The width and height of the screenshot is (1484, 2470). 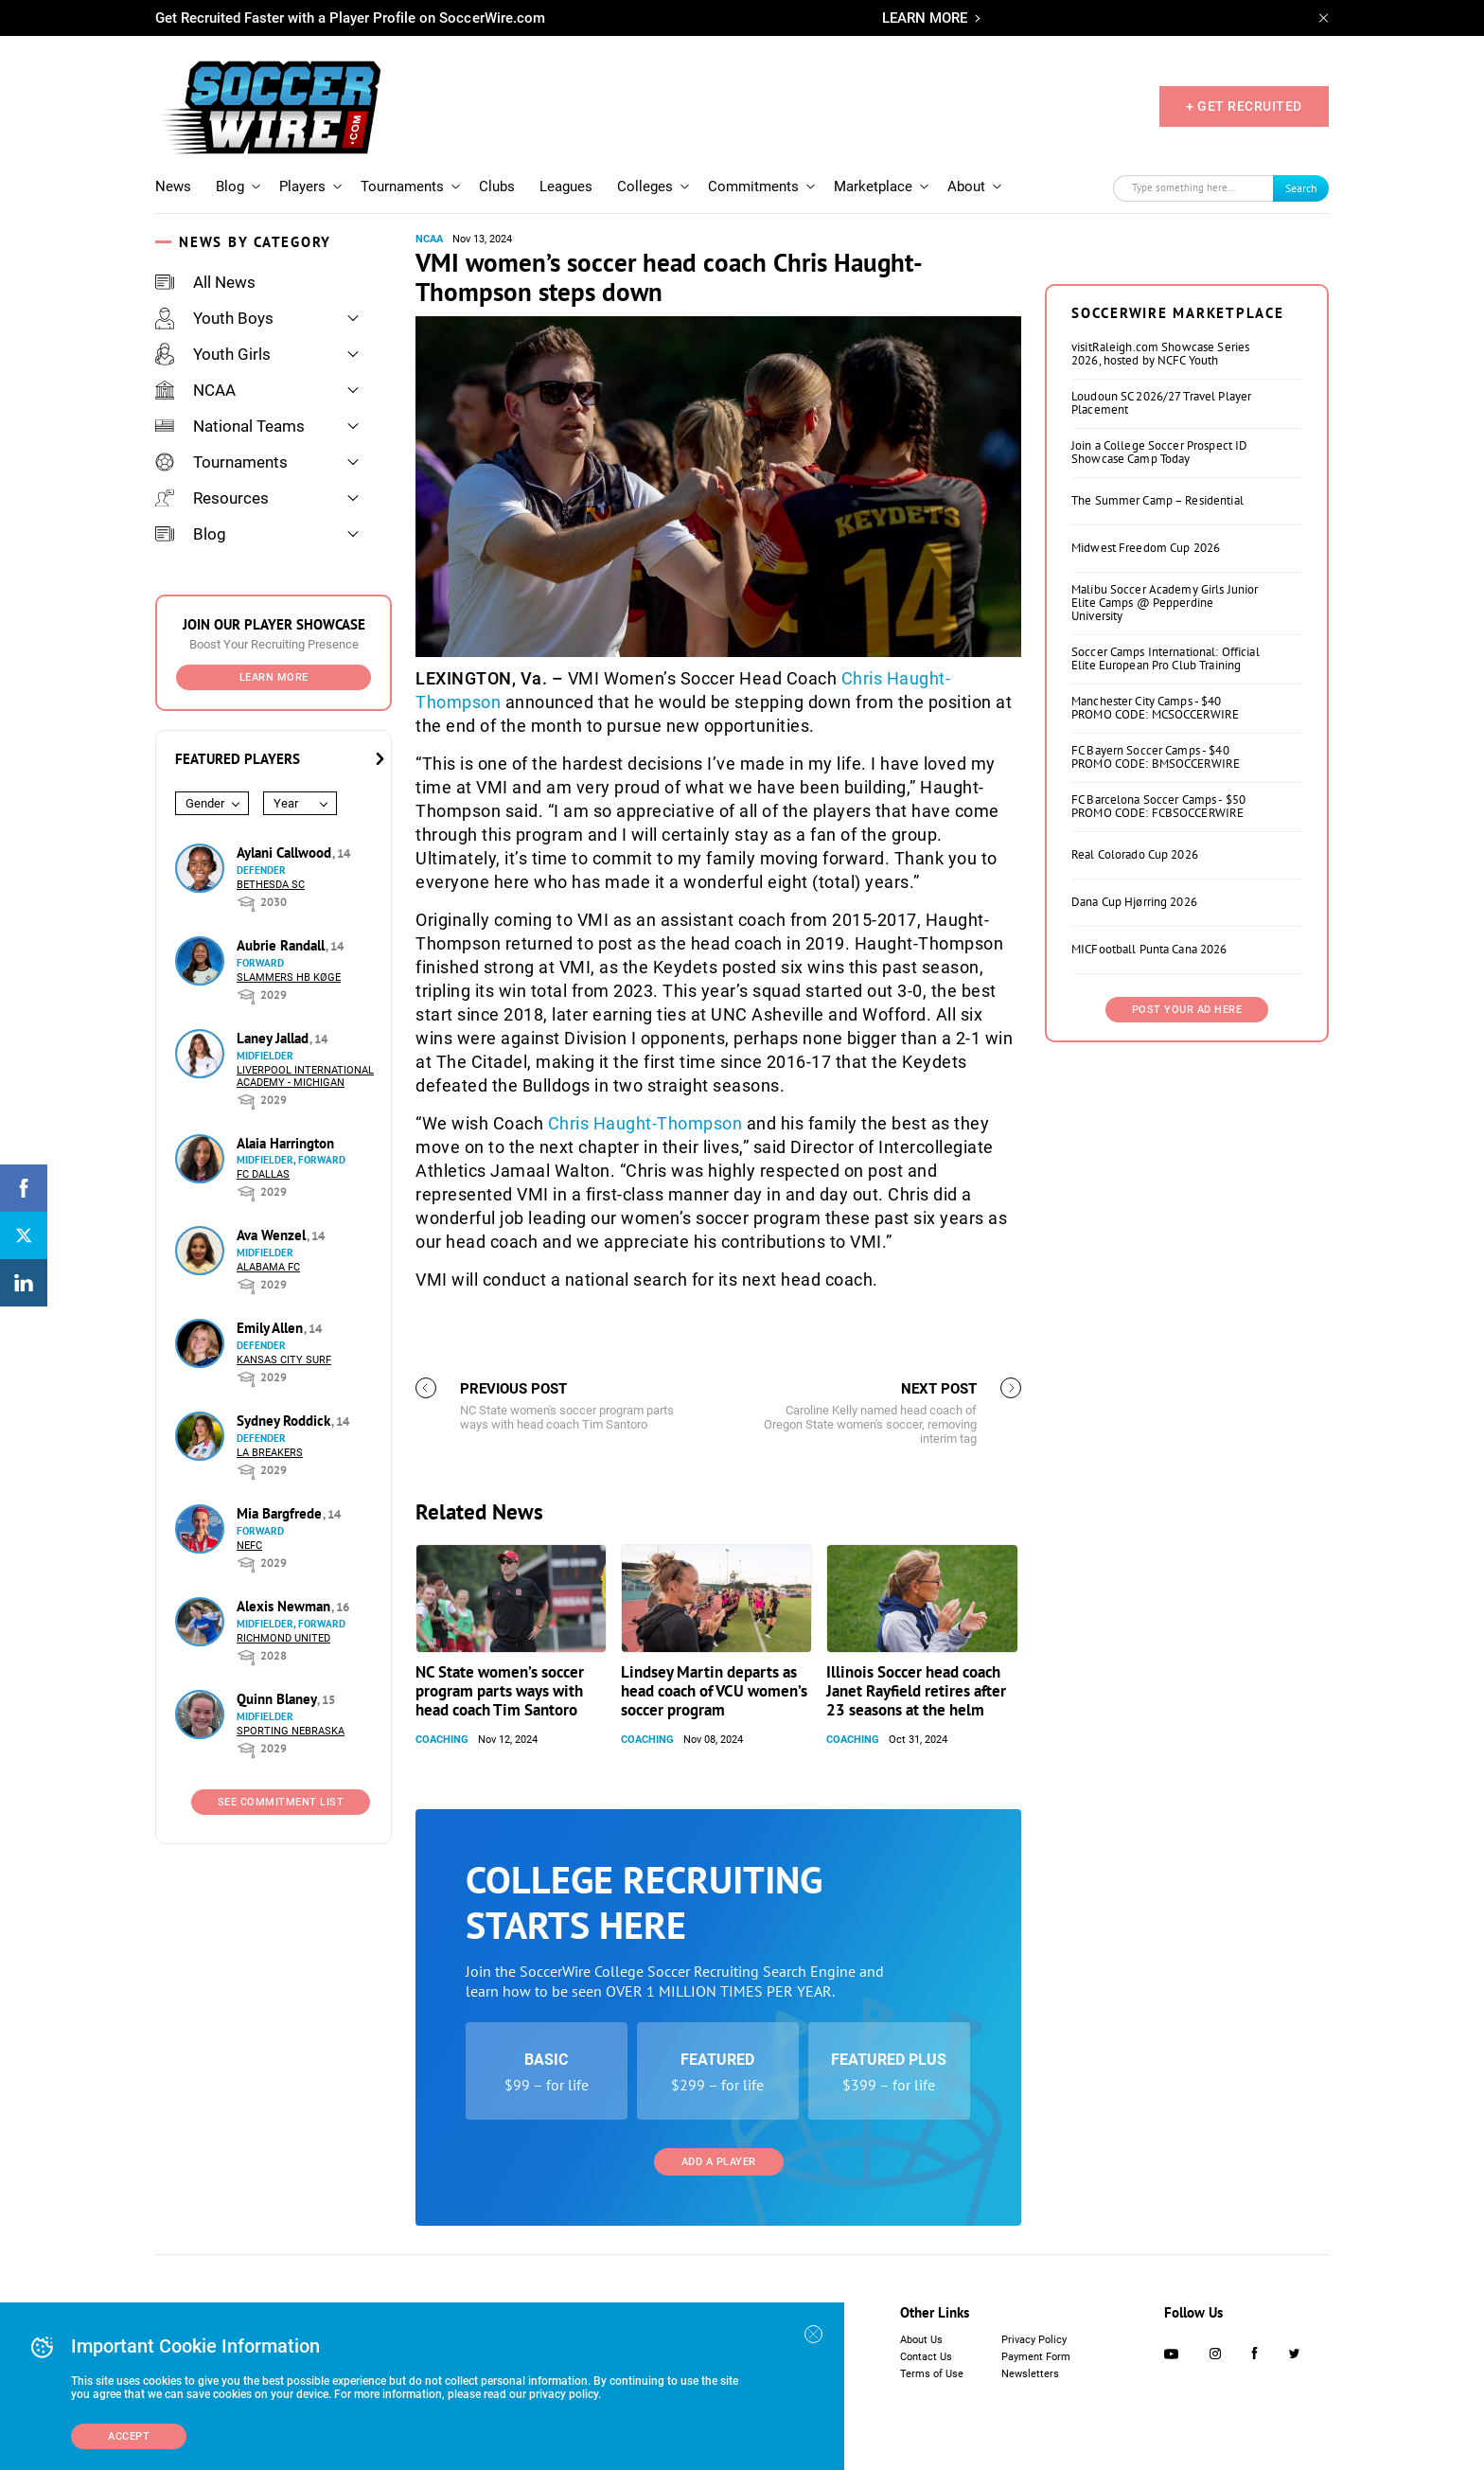 What do you see at coordinates (281, 1802) in the screenshot?
I see `See Commitment List` at bounding box center [281, 1802].